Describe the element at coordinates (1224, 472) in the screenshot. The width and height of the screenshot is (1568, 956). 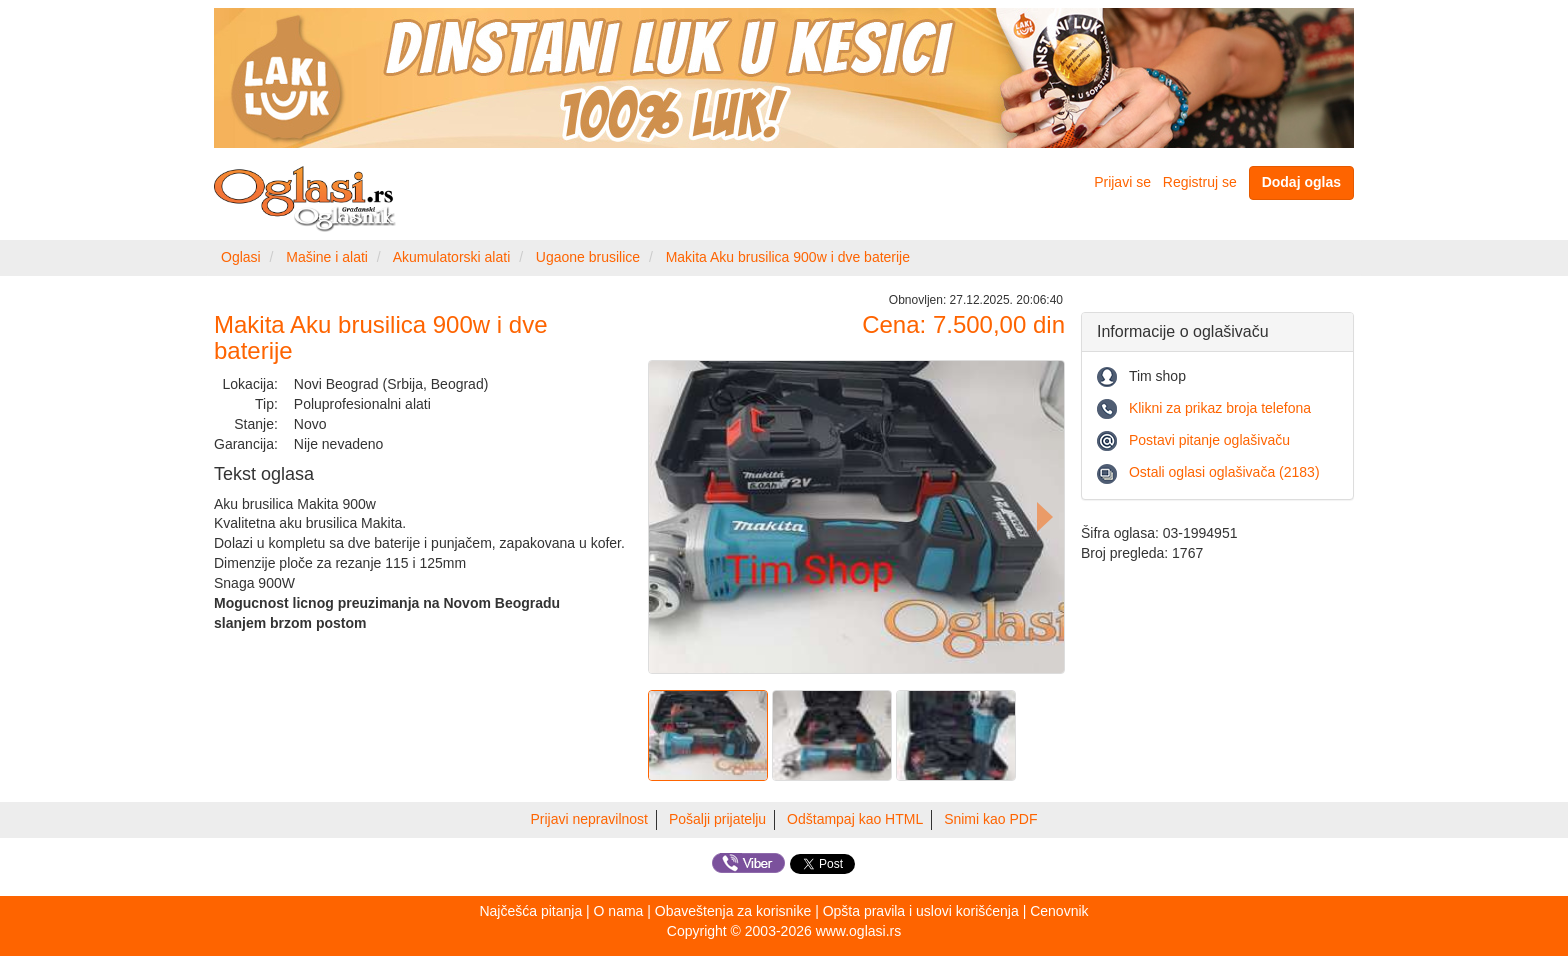
I see `Ostali oglasi oglašivača (2183)` at that location.